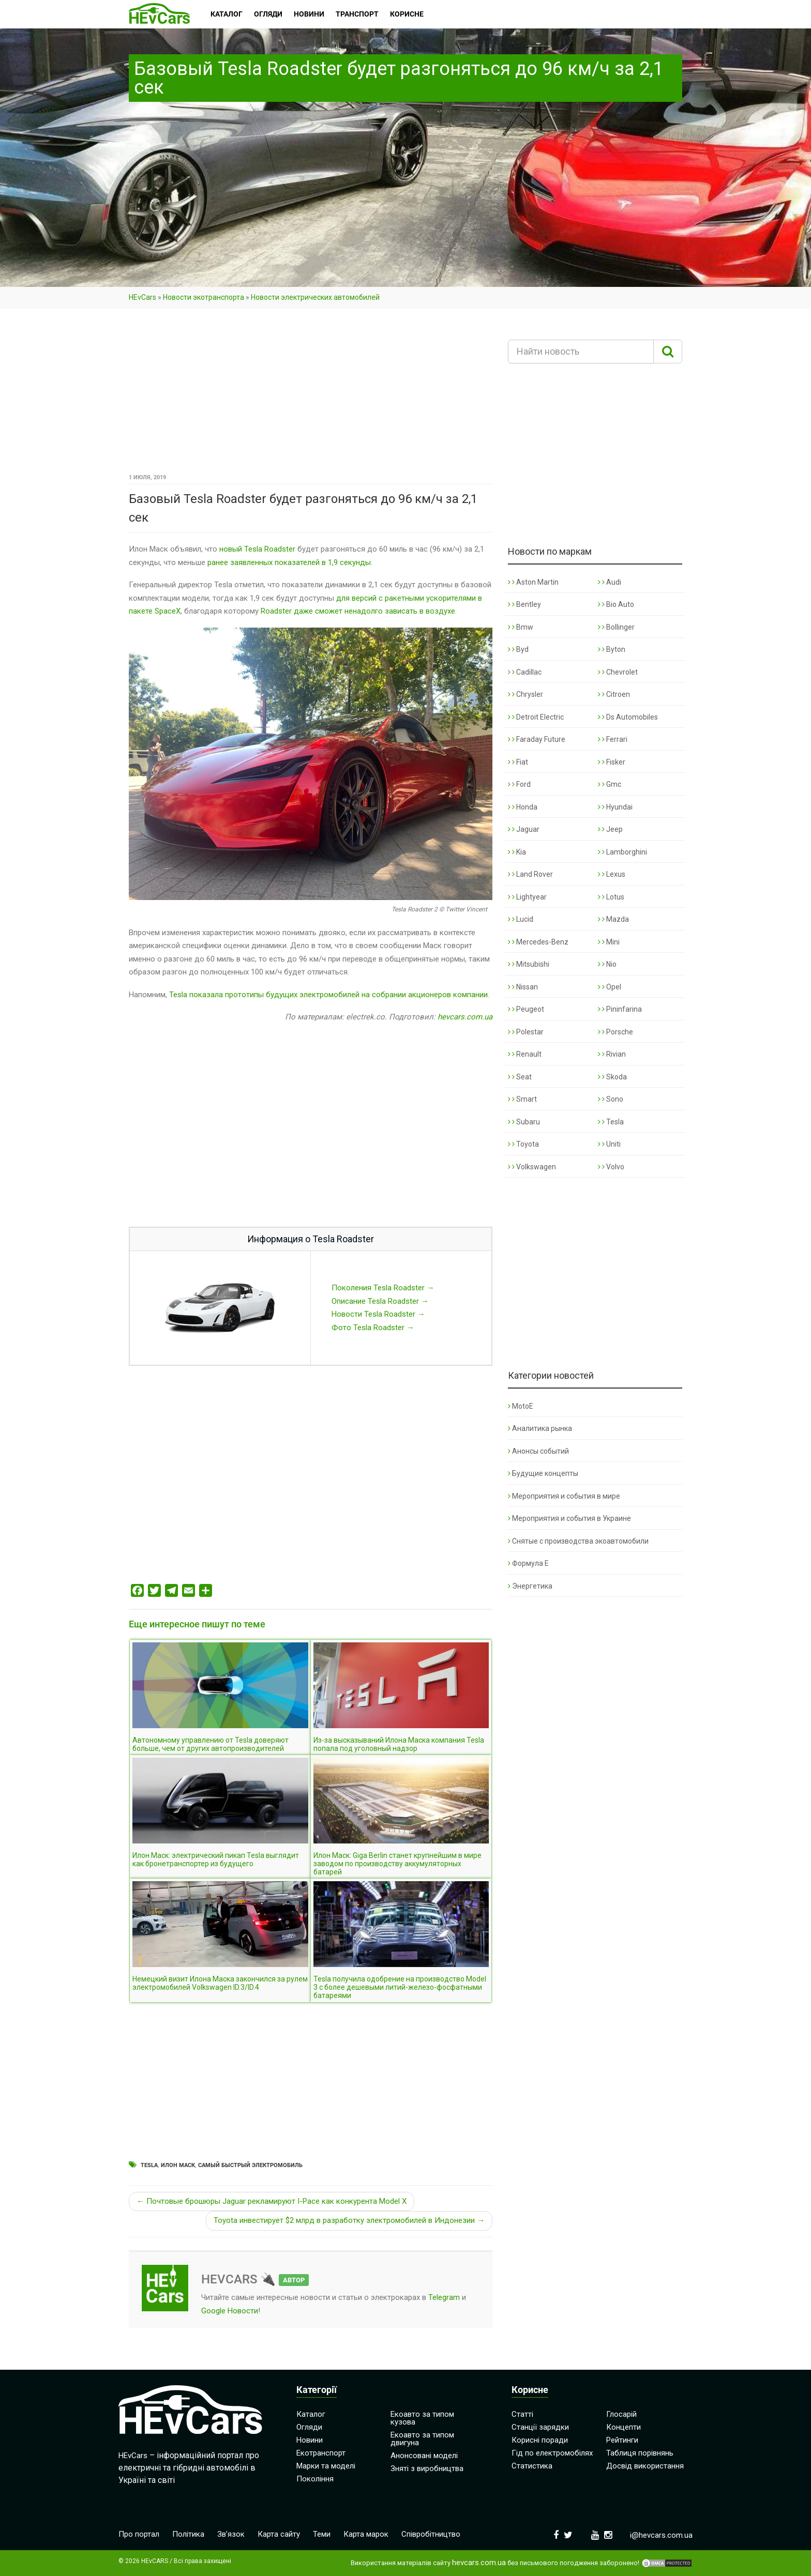 This screenshot has width=811, height=2576. I want to click on Глосарій, so click(621, 2414).